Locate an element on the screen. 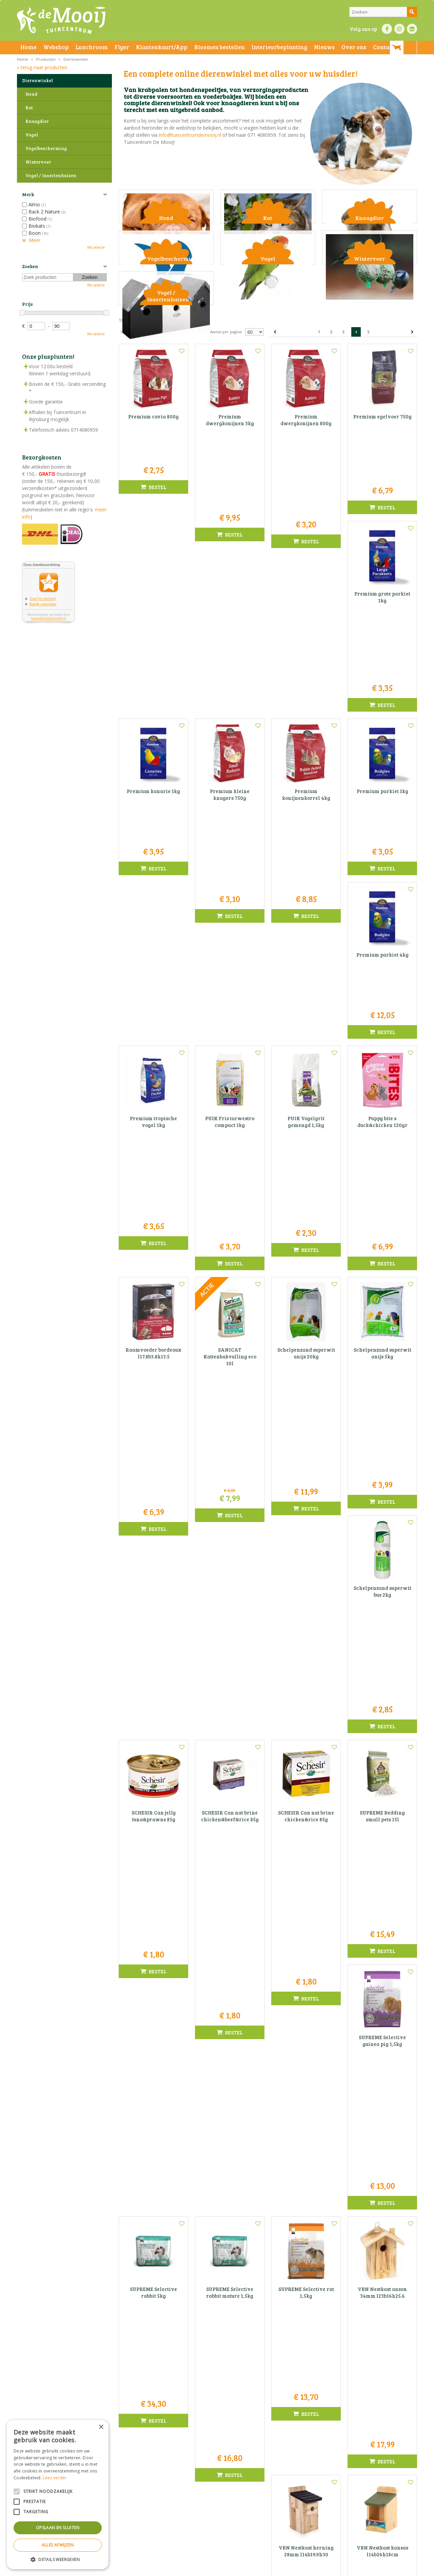  Aantal per pagina is located at coordinates (226, 449).